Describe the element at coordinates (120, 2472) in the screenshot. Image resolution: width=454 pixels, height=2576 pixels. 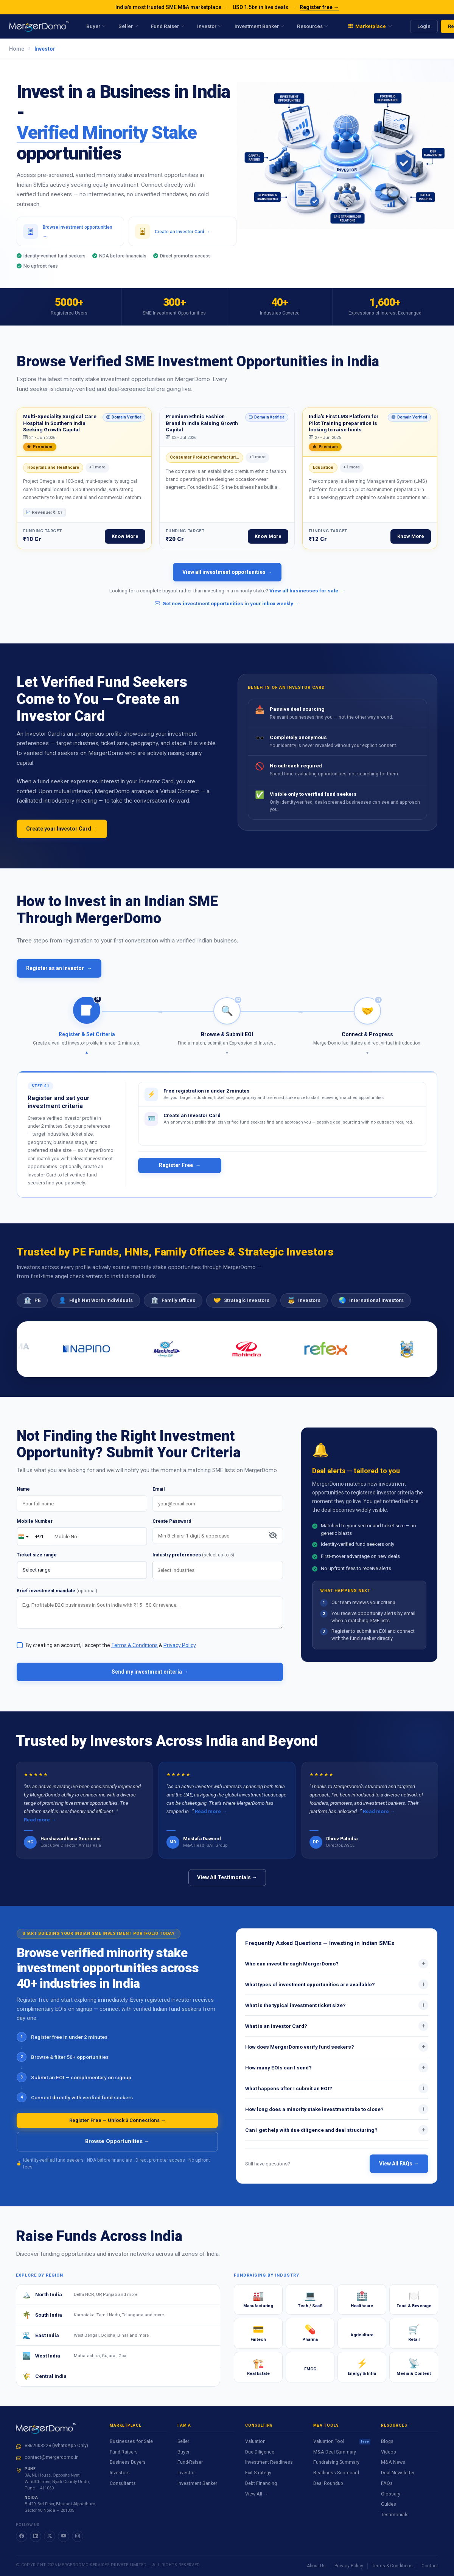
I see `Investors` at that location.